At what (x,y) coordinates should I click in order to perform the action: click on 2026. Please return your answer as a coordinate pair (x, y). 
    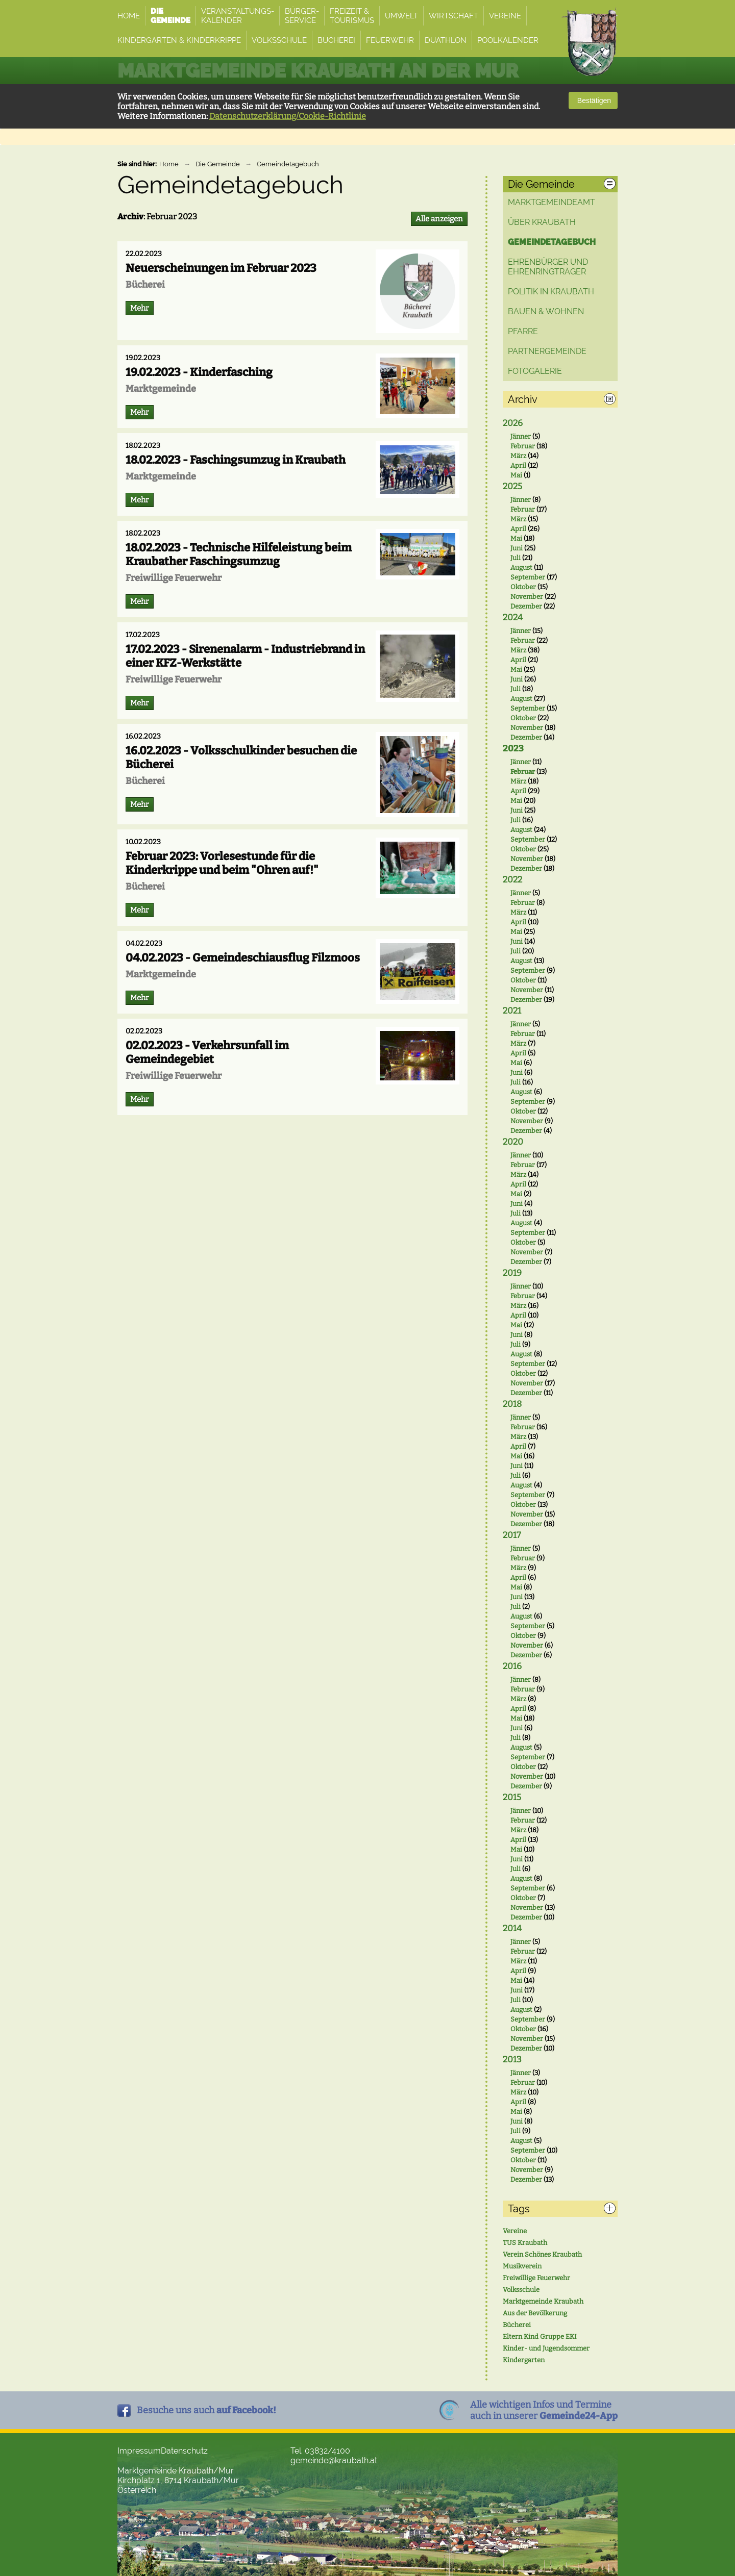
    Looking at the image, I should click on (513, 423).